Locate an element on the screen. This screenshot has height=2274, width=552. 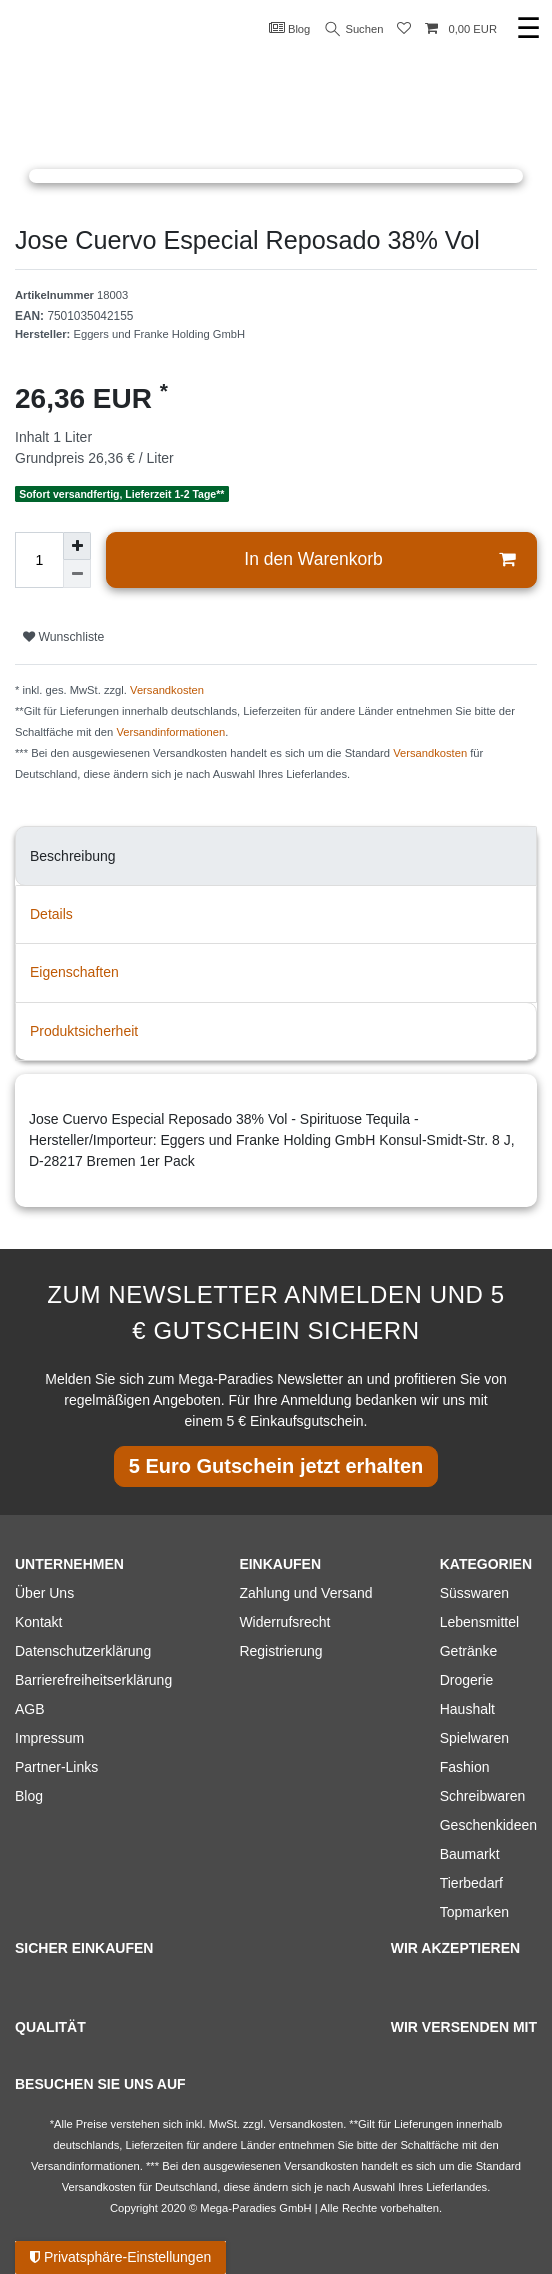
Registrierung is located at coordinates (280, 1651).